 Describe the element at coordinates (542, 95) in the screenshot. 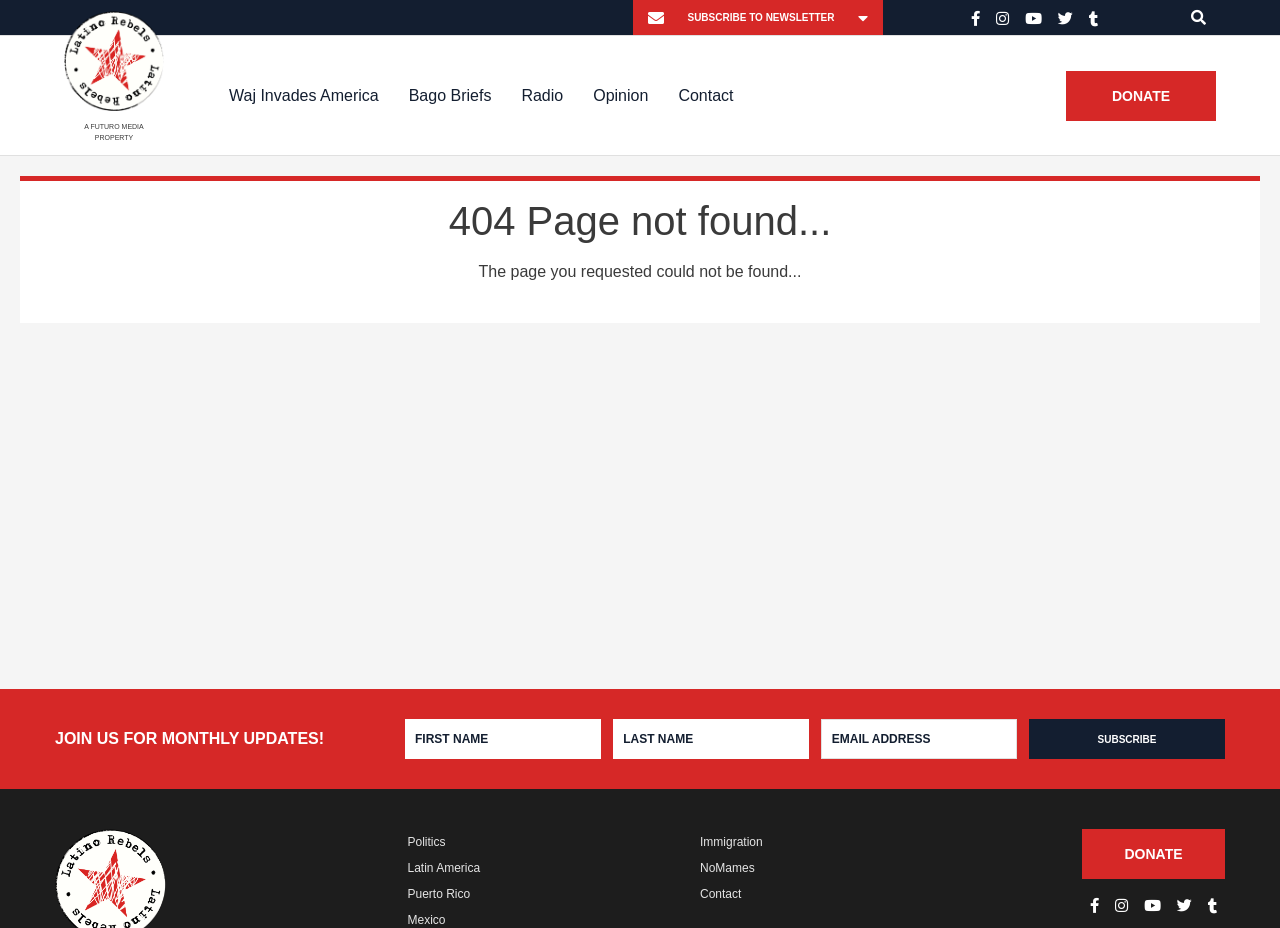

I see `Radio` at that location.